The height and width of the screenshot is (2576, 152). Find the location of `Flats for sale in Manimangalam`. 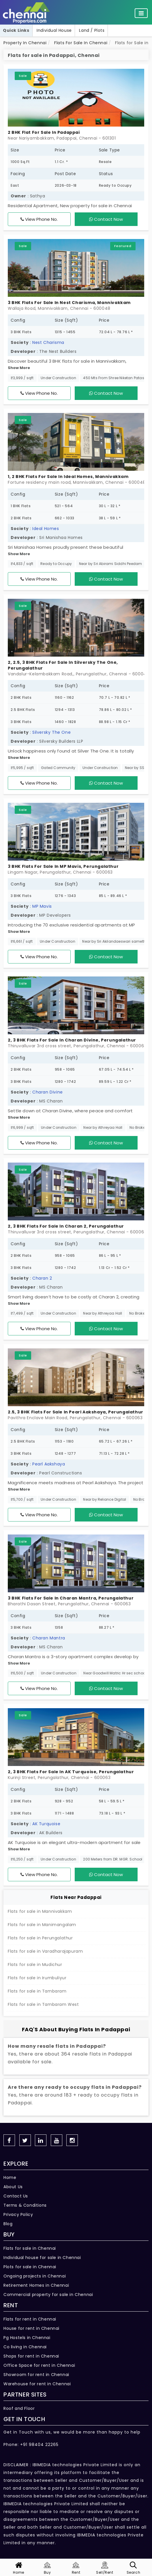

Flats for sale in Manimangalam is located at coordinates (42, 1925).